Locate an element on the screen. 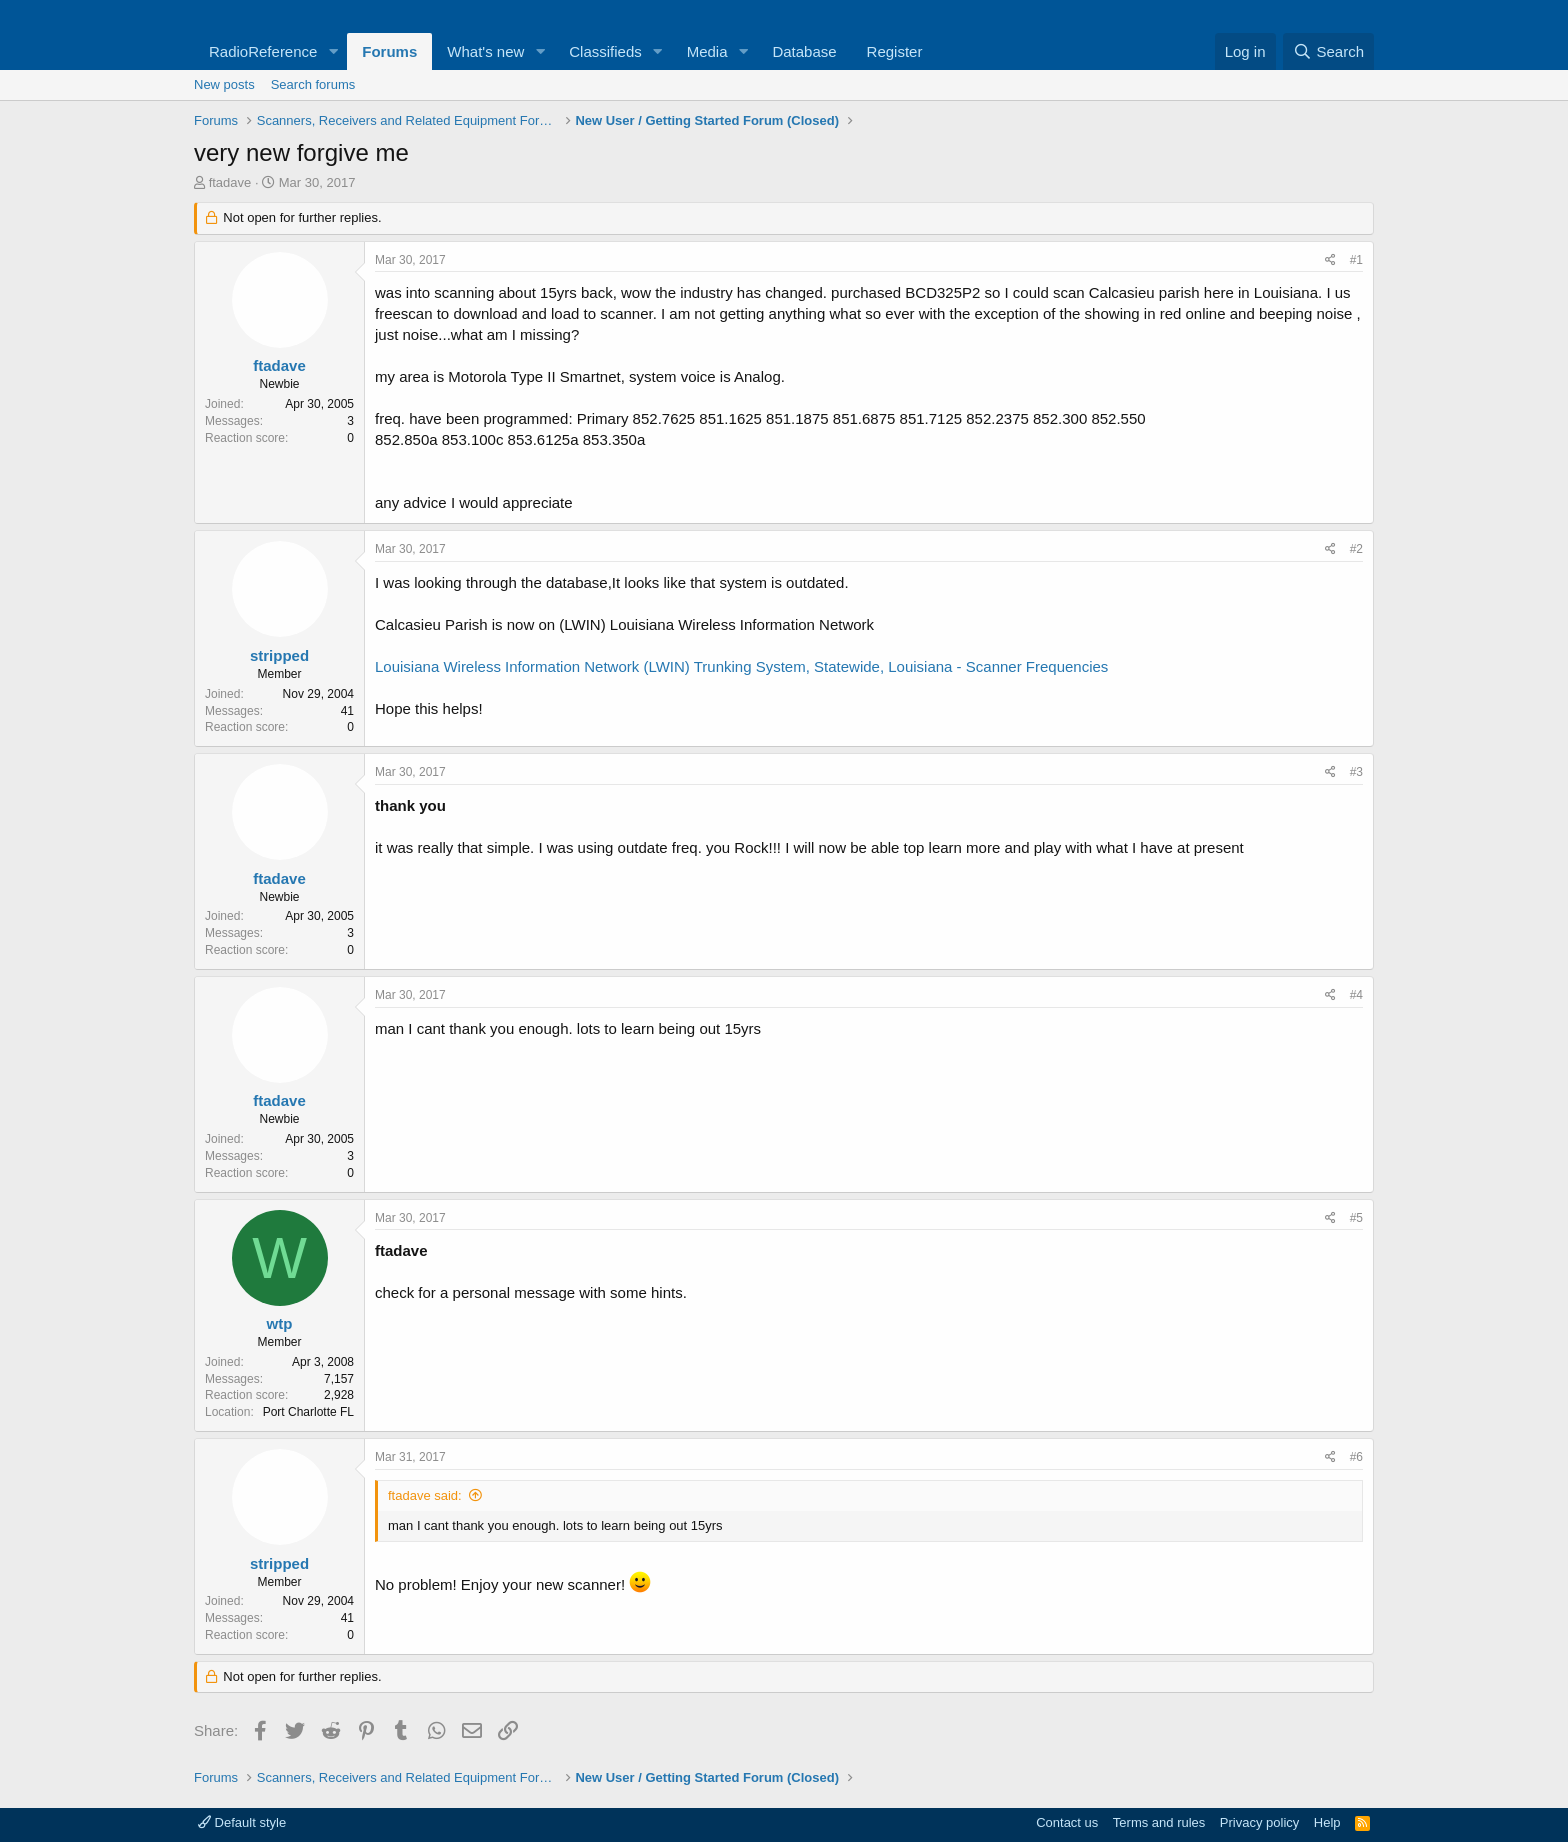 The width and height of the screenshot is (1568, 1842). Louisiana Wireless Information Network (LWIN) Trunking System, Statewide, Louisiana - Scanner Frequencies is located at coordinates (741, 666).